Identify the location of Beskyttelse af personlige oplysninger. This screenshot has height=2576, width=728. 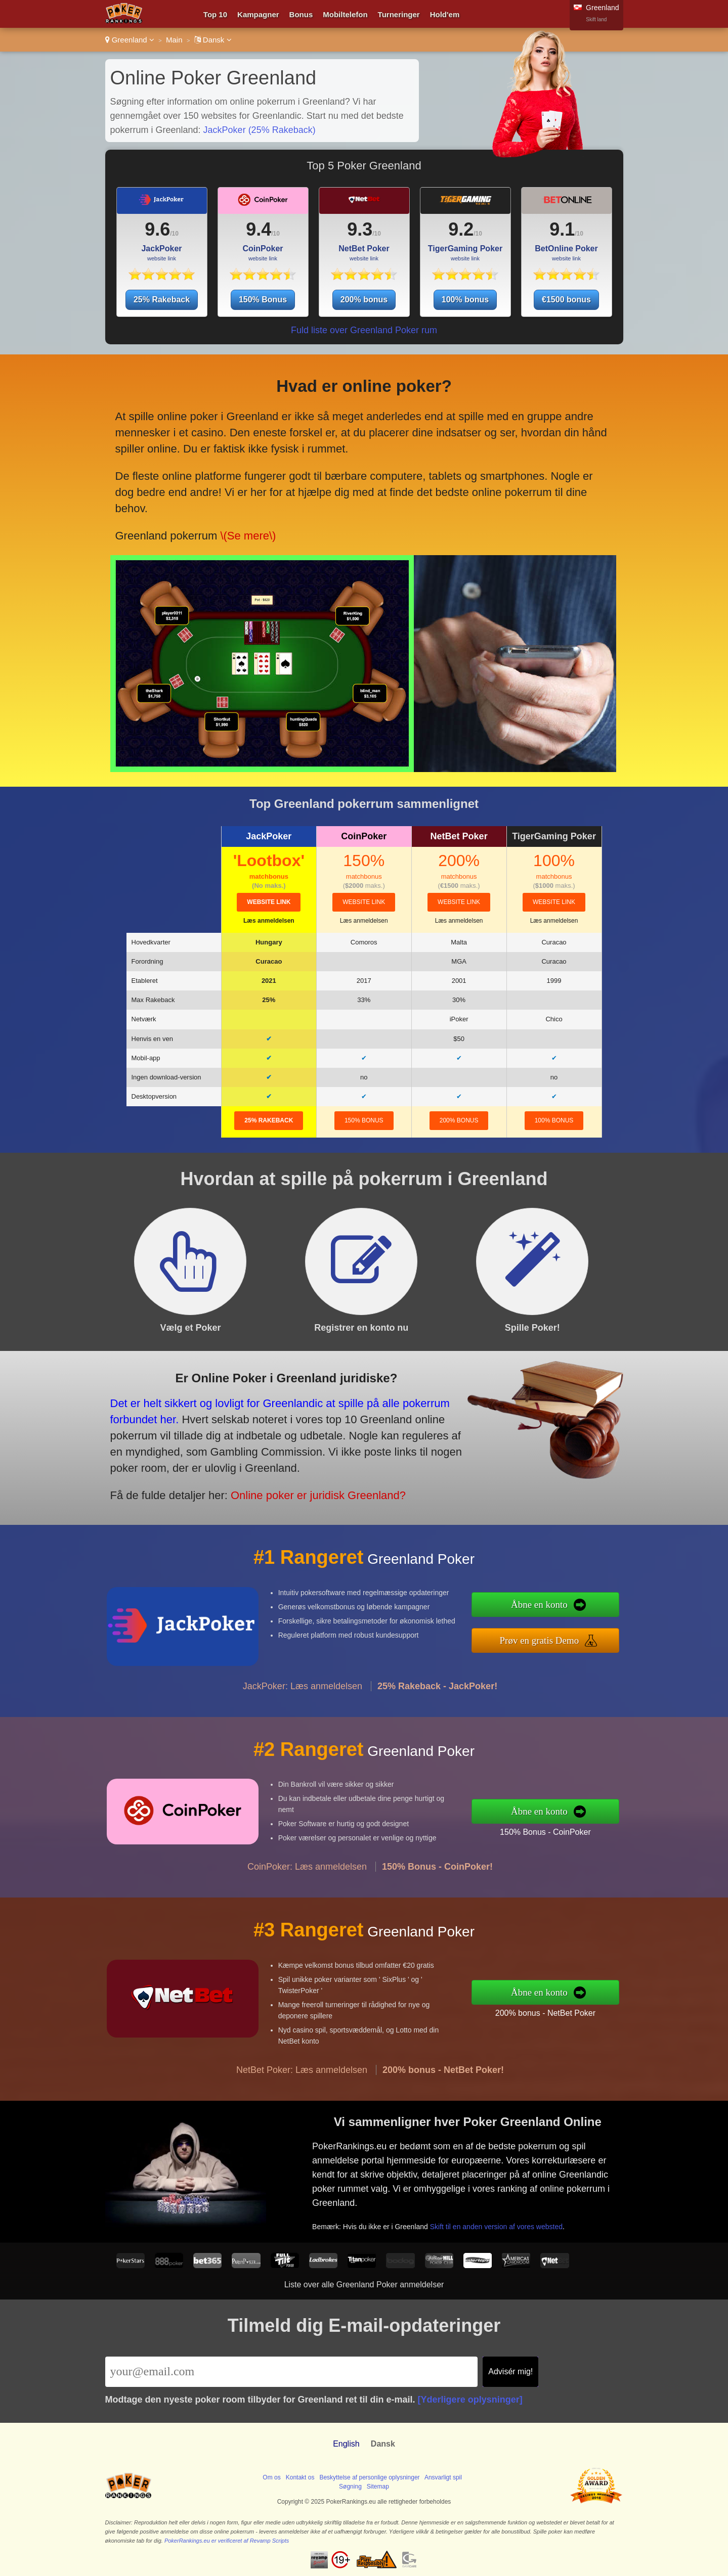
(369, 2477).